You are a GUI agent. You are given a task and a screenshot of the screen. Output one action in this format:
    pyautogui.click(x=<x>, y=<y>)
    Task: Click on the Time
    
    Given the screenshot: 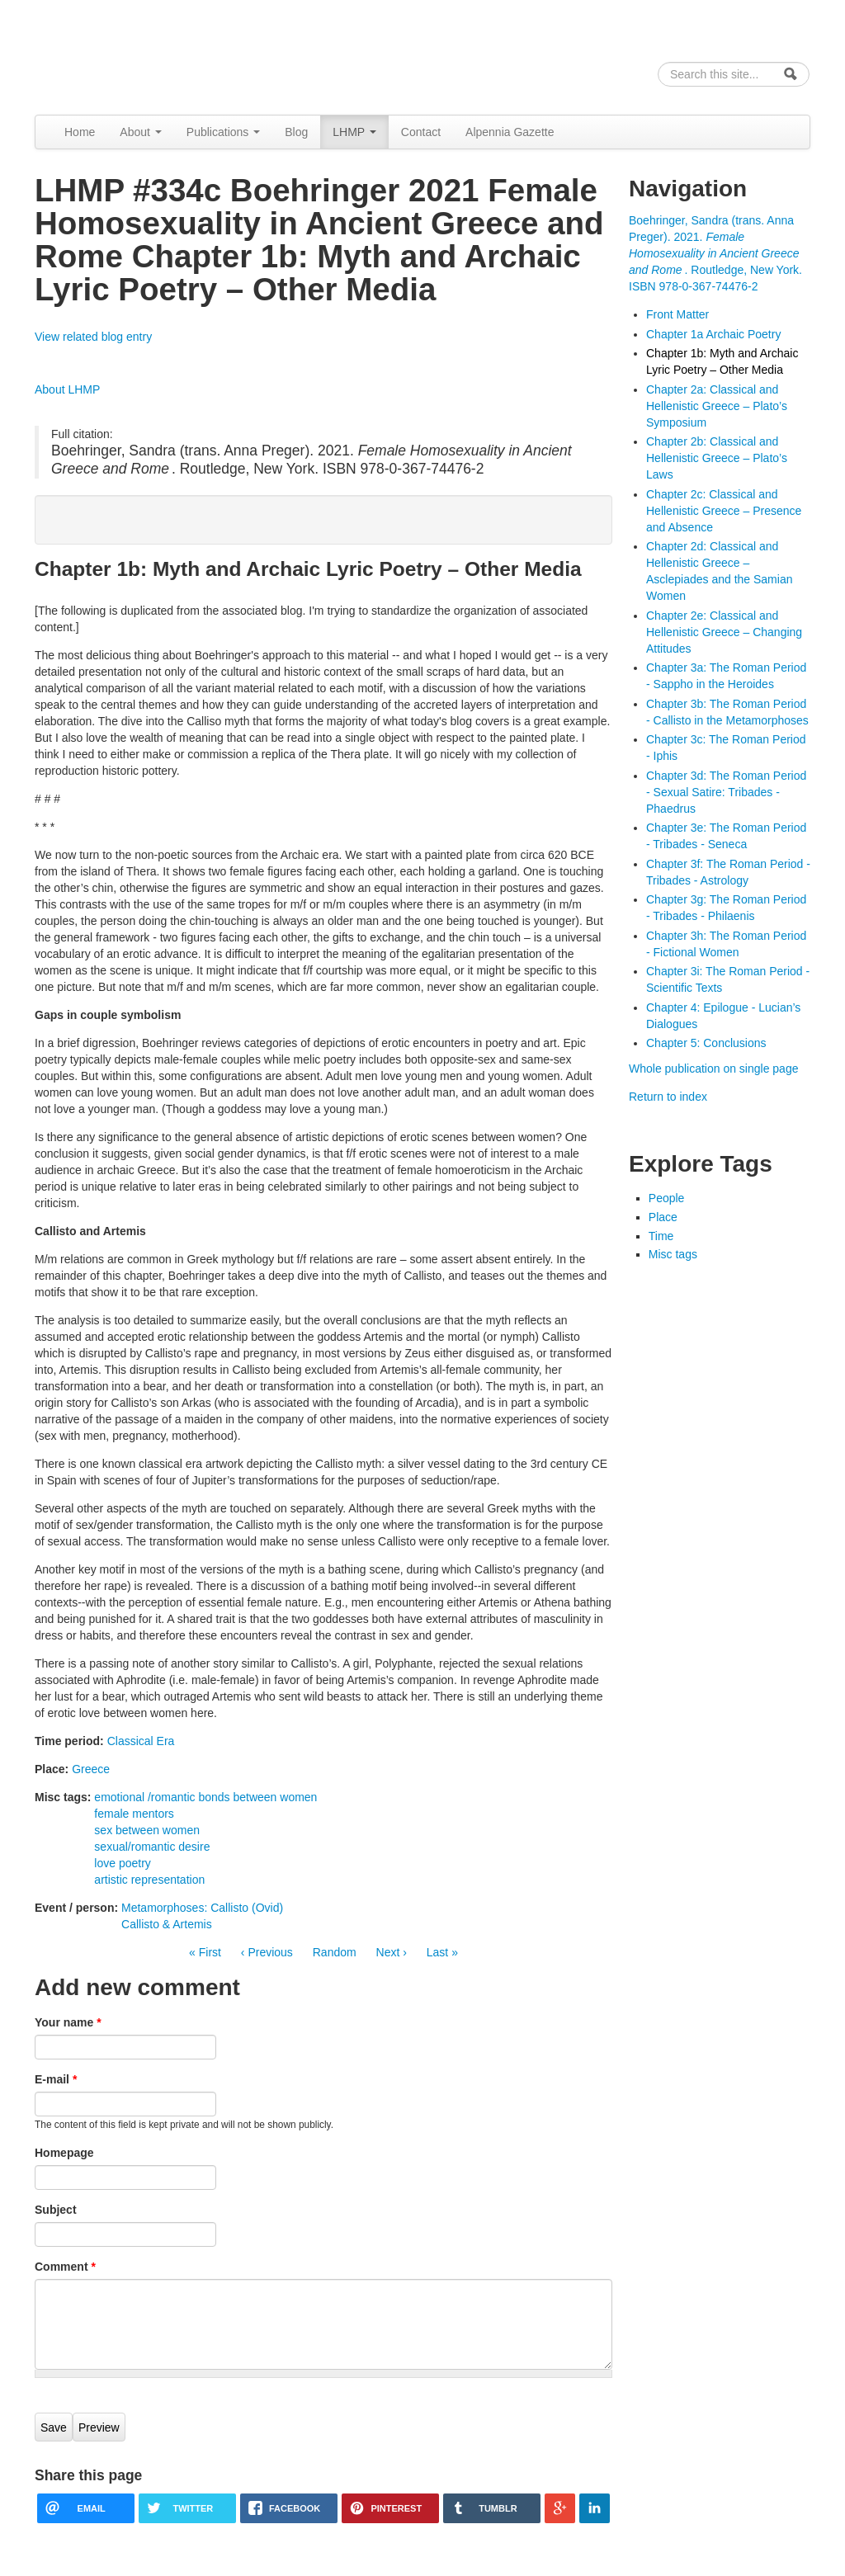 What is the action you would take?
    pyautogui.click(x=661, y=1236)
    